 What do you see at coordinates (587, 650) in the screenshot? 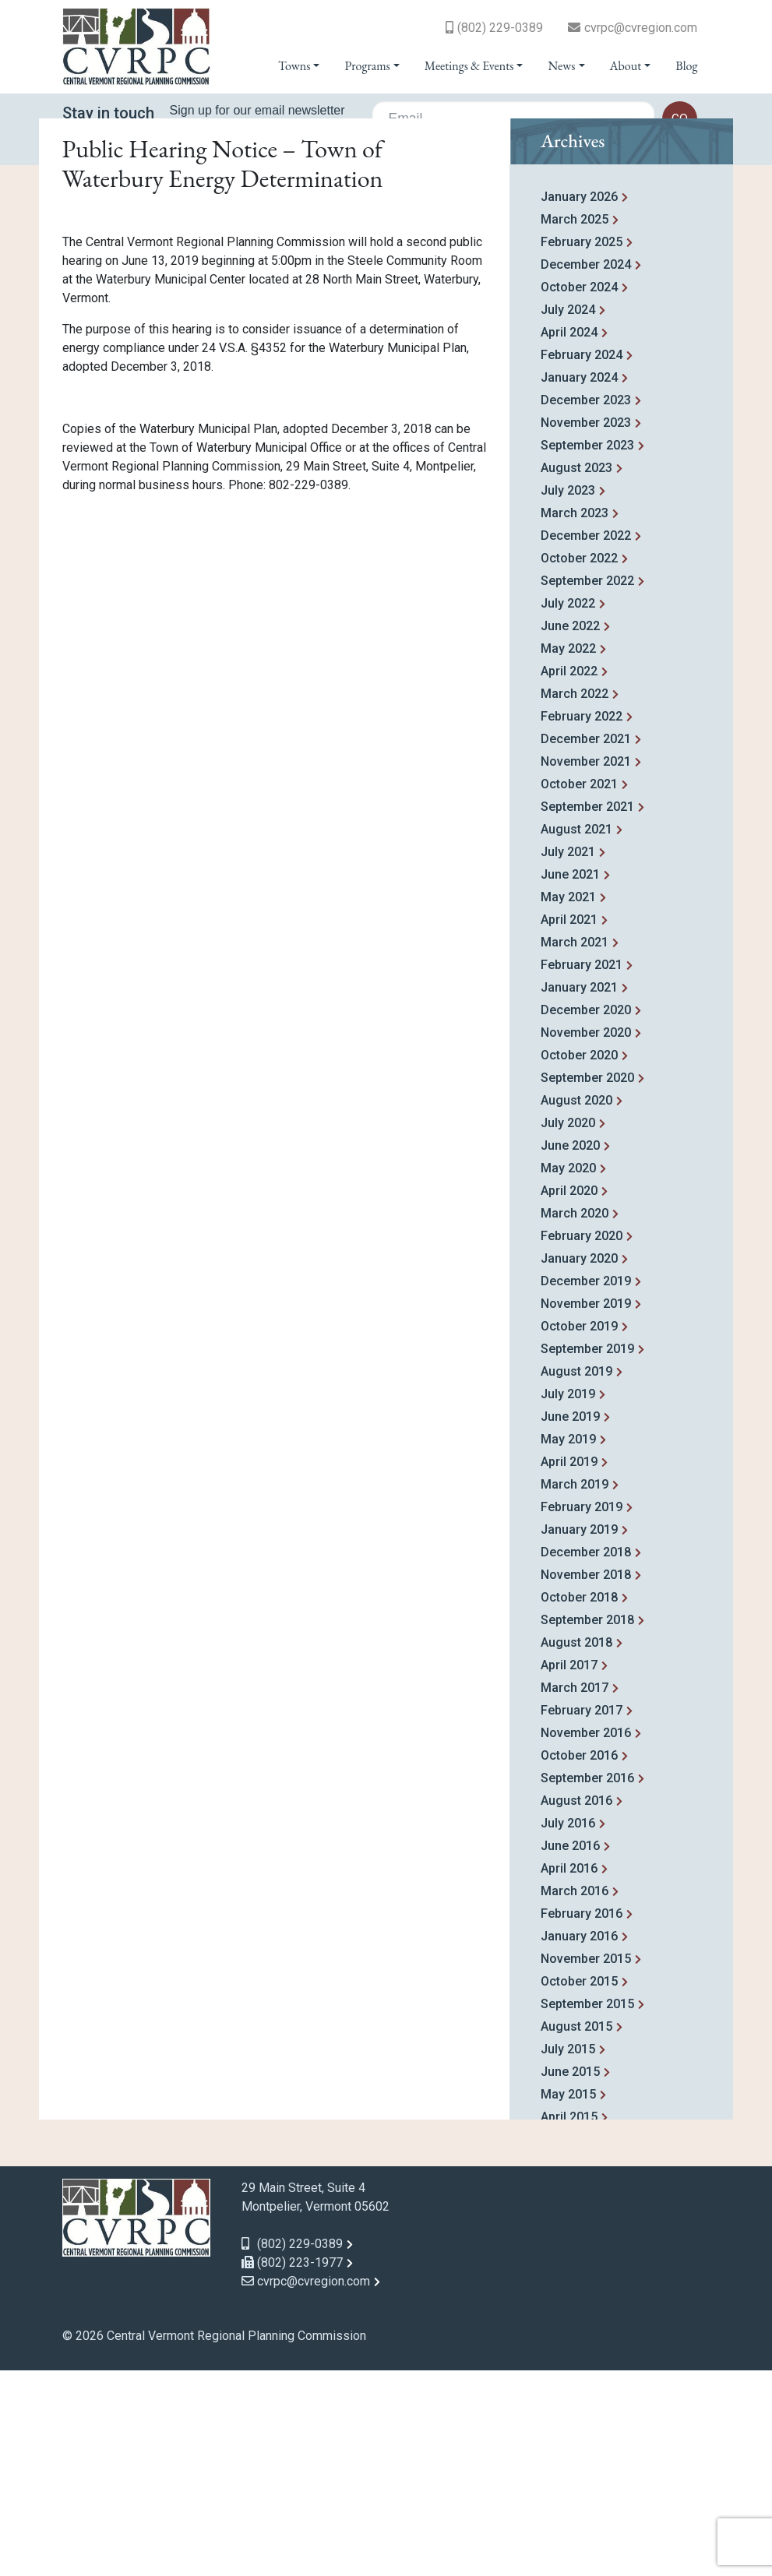
I see `September 2023` at bounding box center [587, 650].